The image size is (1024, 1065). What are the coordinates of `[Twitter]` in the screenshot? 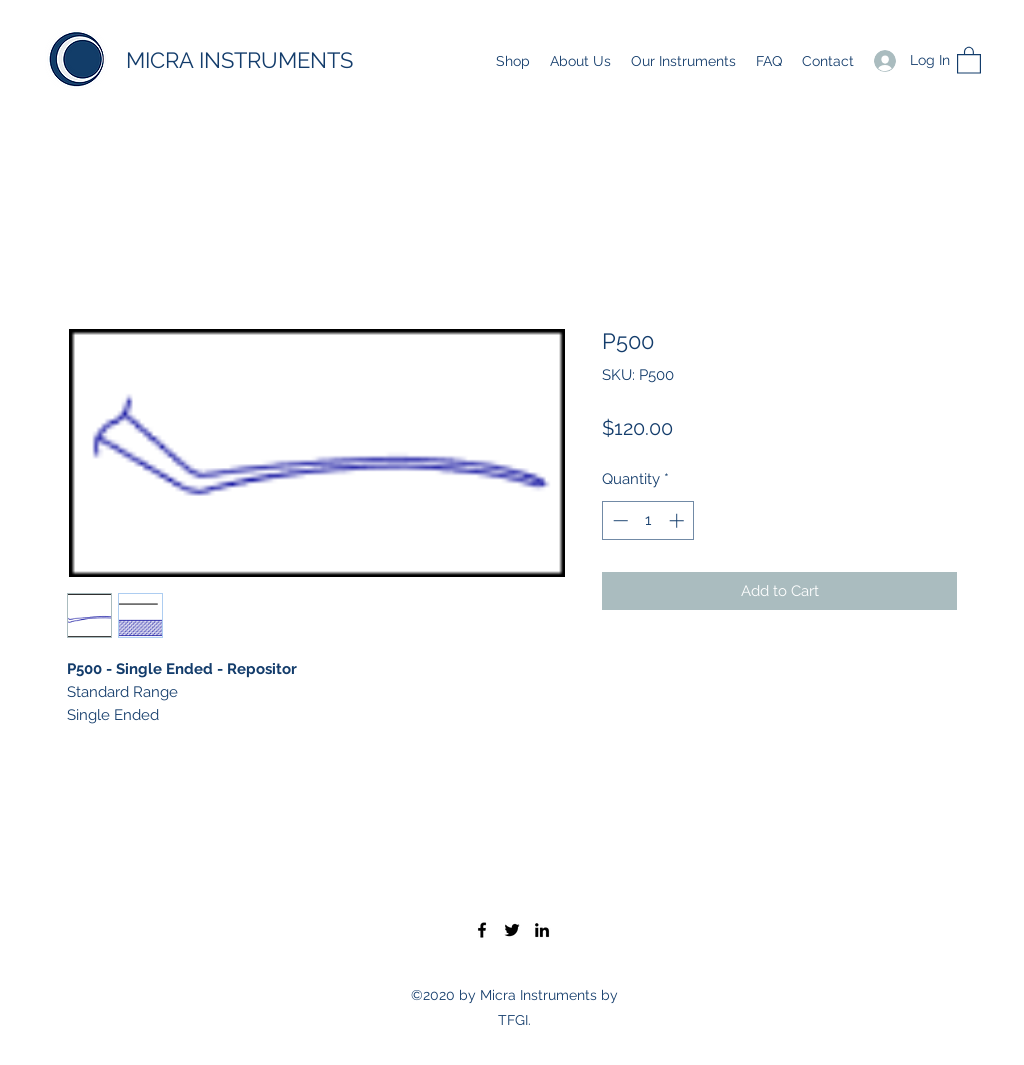 It's located at (512, 930).